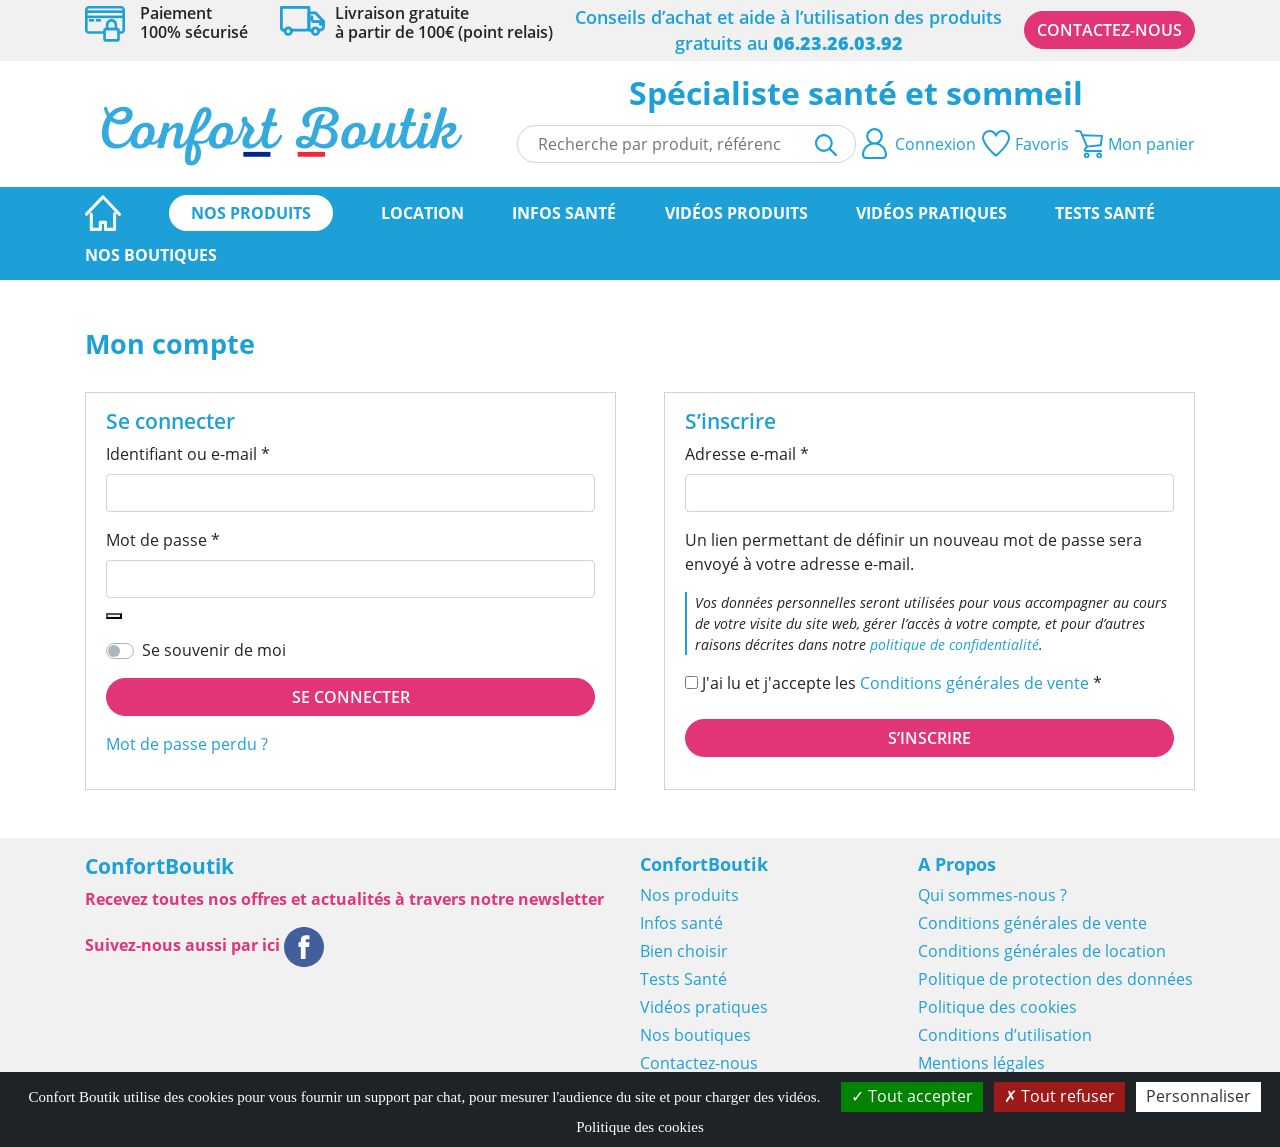 This screenshot has width=1280, height=1147. I want to click on Politique des cookies, so click(997, 1007).